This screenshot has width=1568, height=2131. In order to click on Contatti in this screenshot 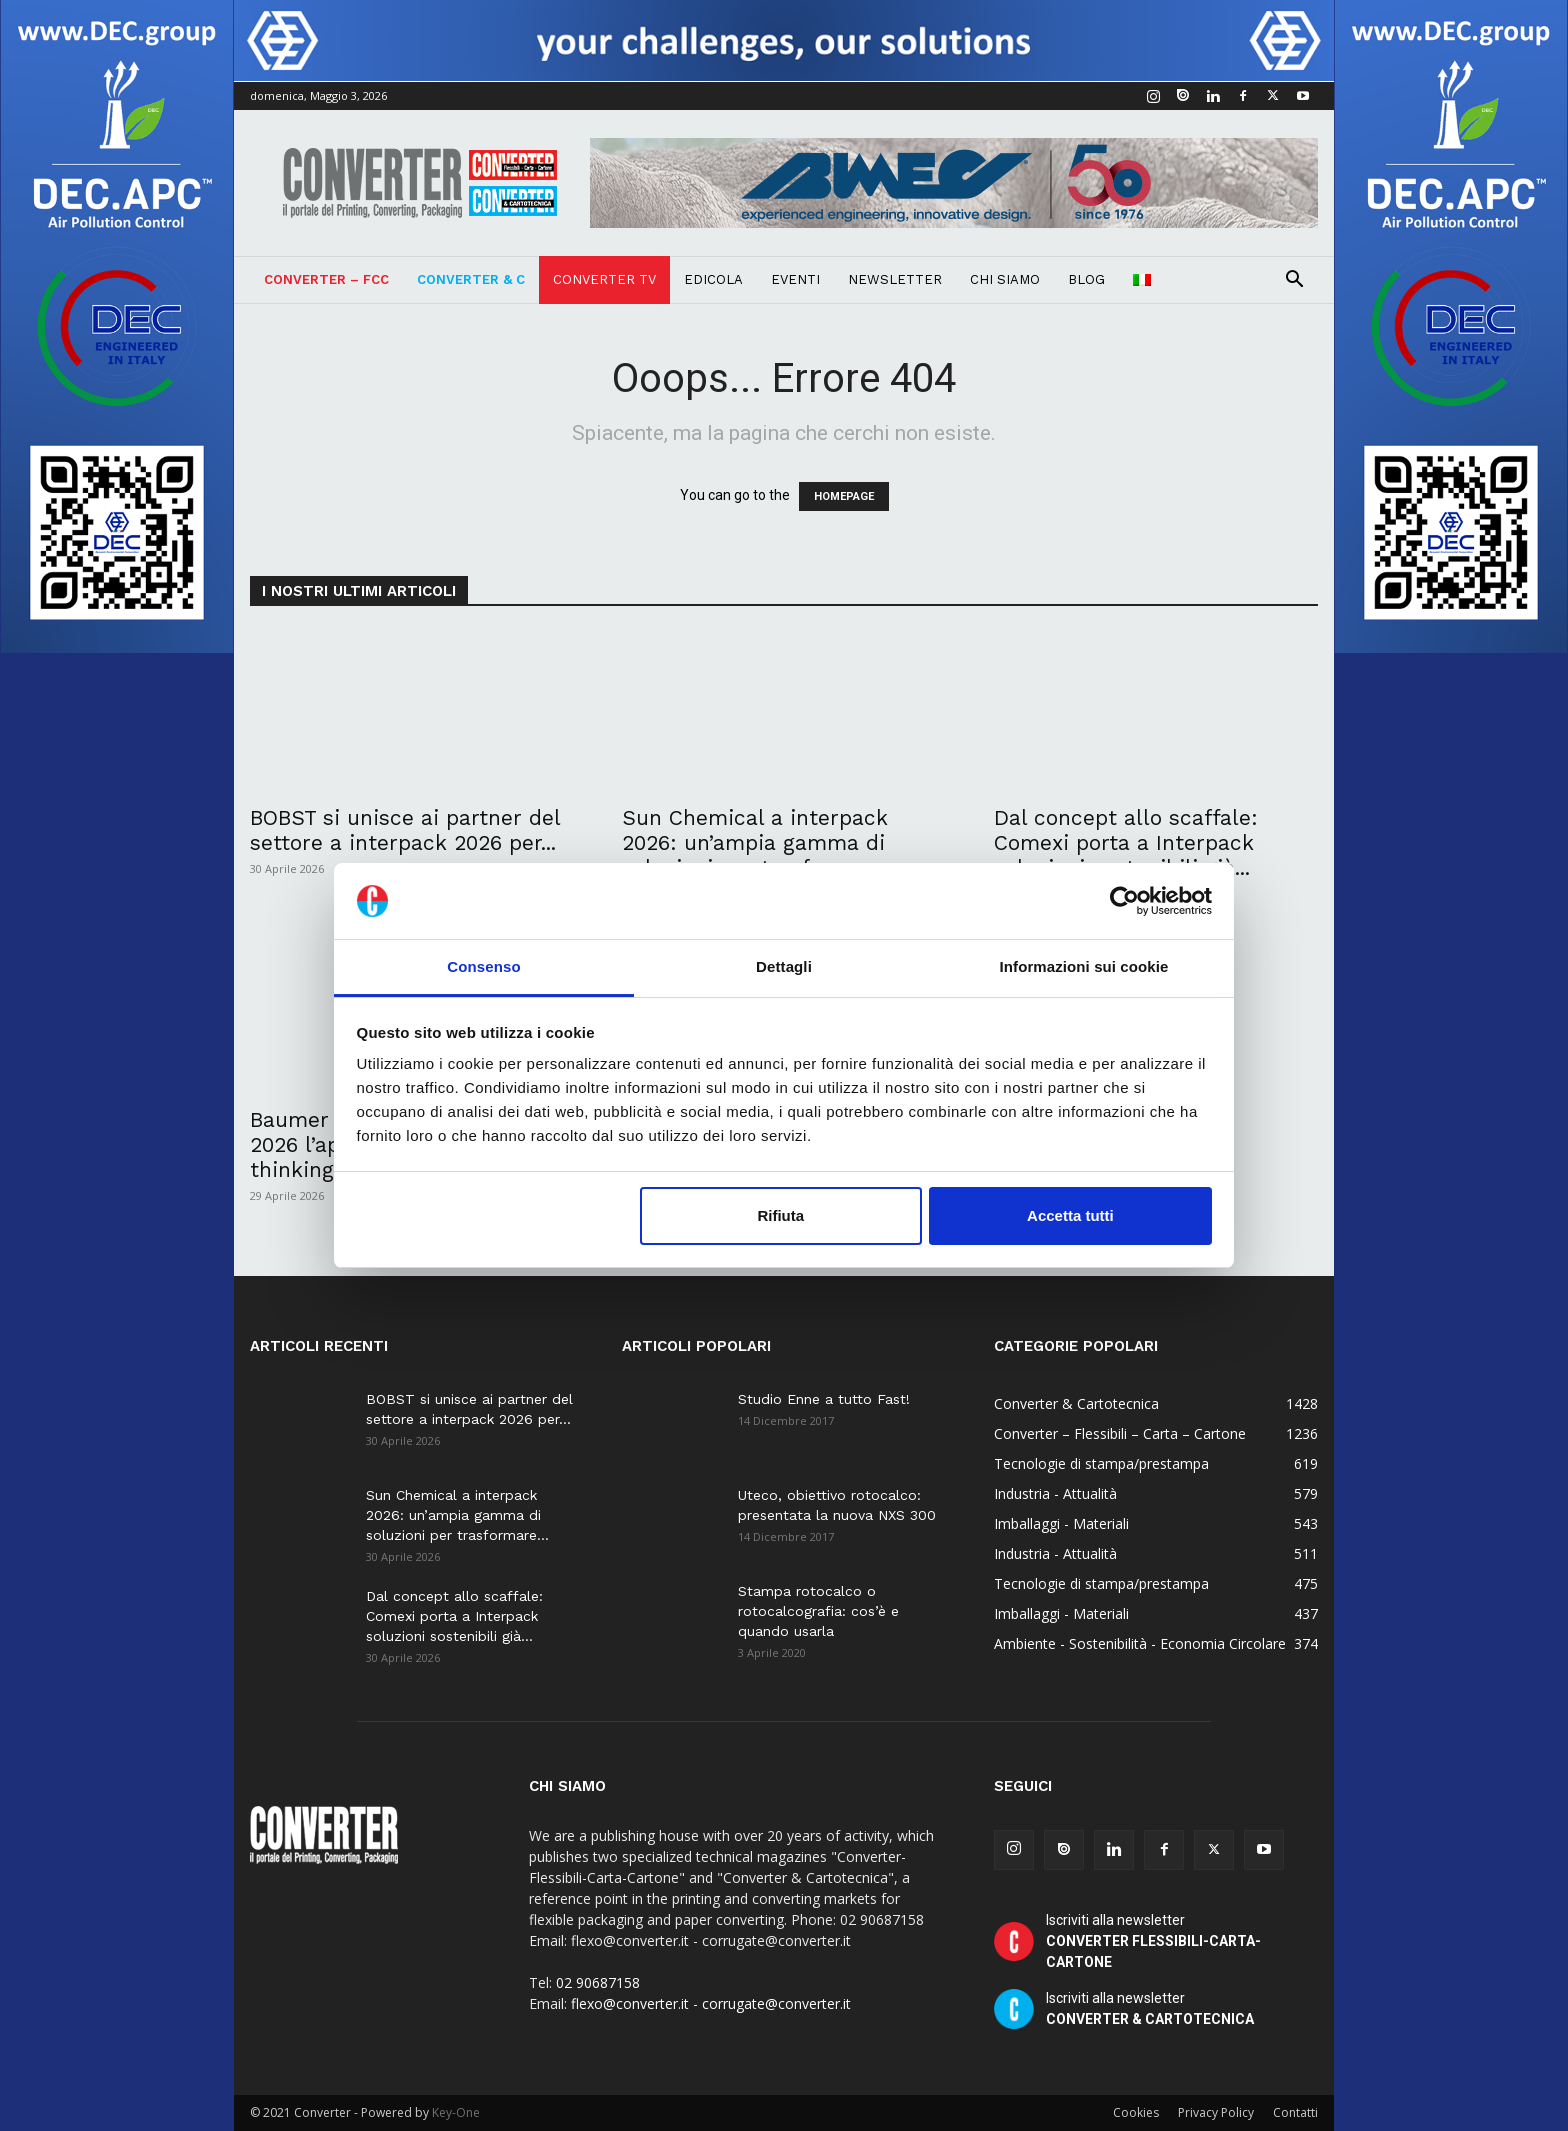, I will do `click(1295, 2112)`.